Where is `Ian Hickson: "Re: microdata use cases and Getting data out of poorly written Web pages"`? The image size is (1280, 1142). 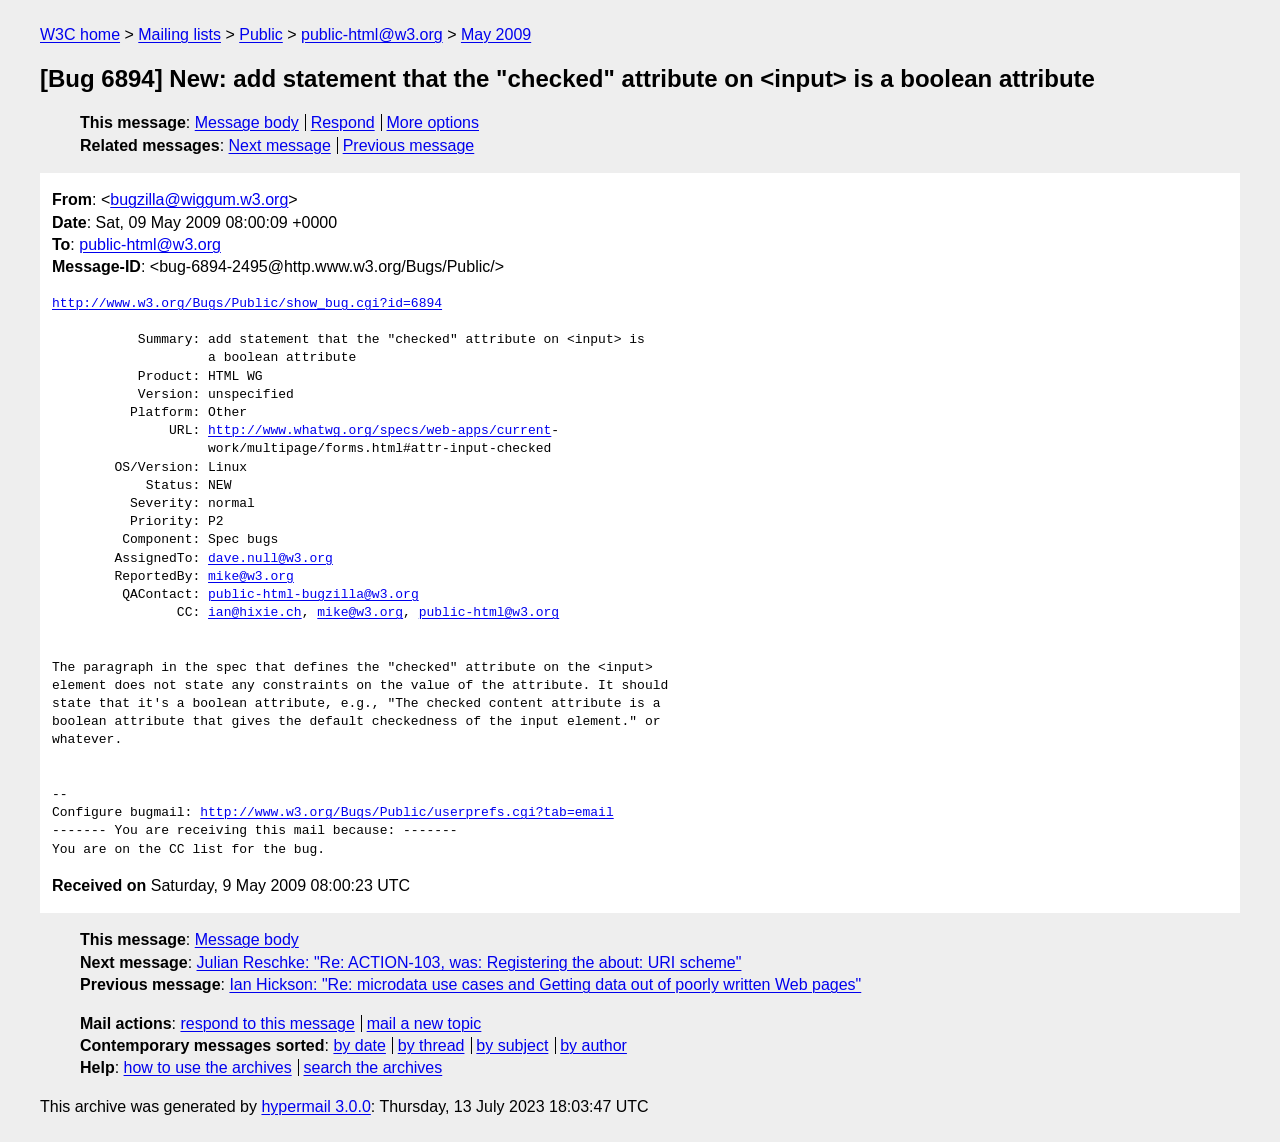
Ian Hickson: "Re: microdata use cases and Getting data out of poorly written Web pages" is located at coordinates (545, 984).